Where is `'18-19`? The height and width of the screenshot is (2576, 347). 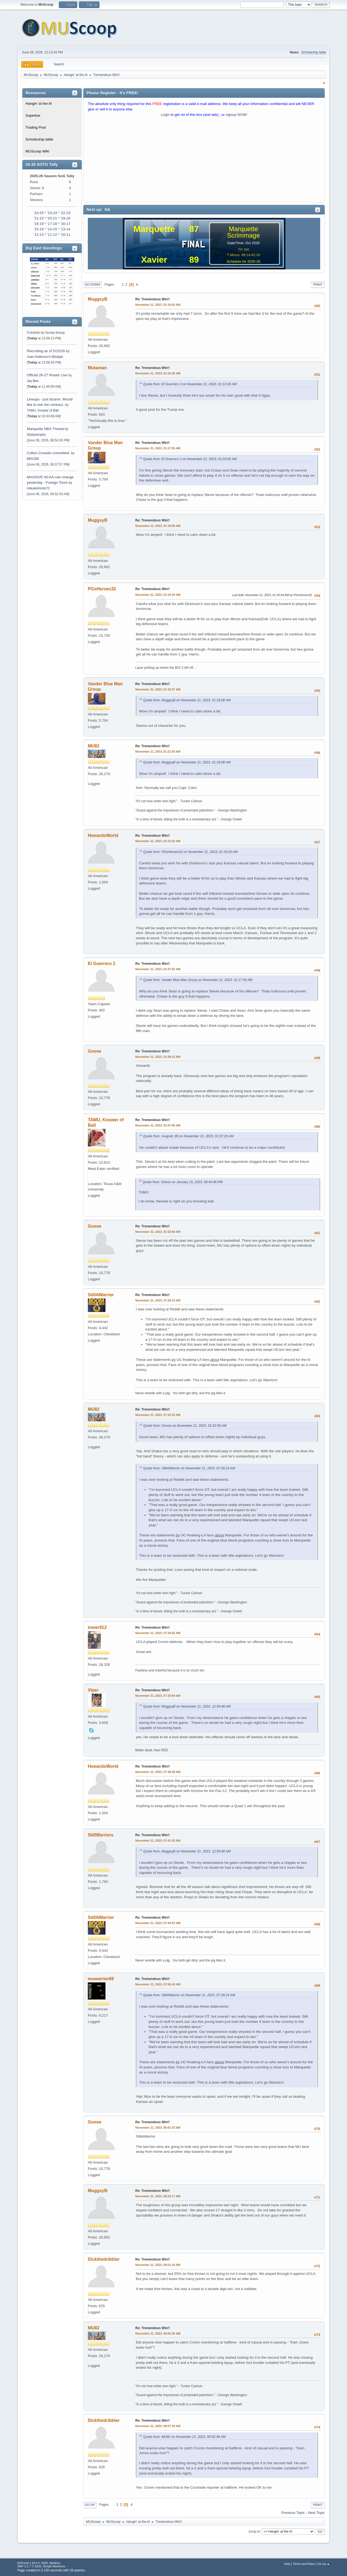 '18-19 is located at coordinates (39, 224).